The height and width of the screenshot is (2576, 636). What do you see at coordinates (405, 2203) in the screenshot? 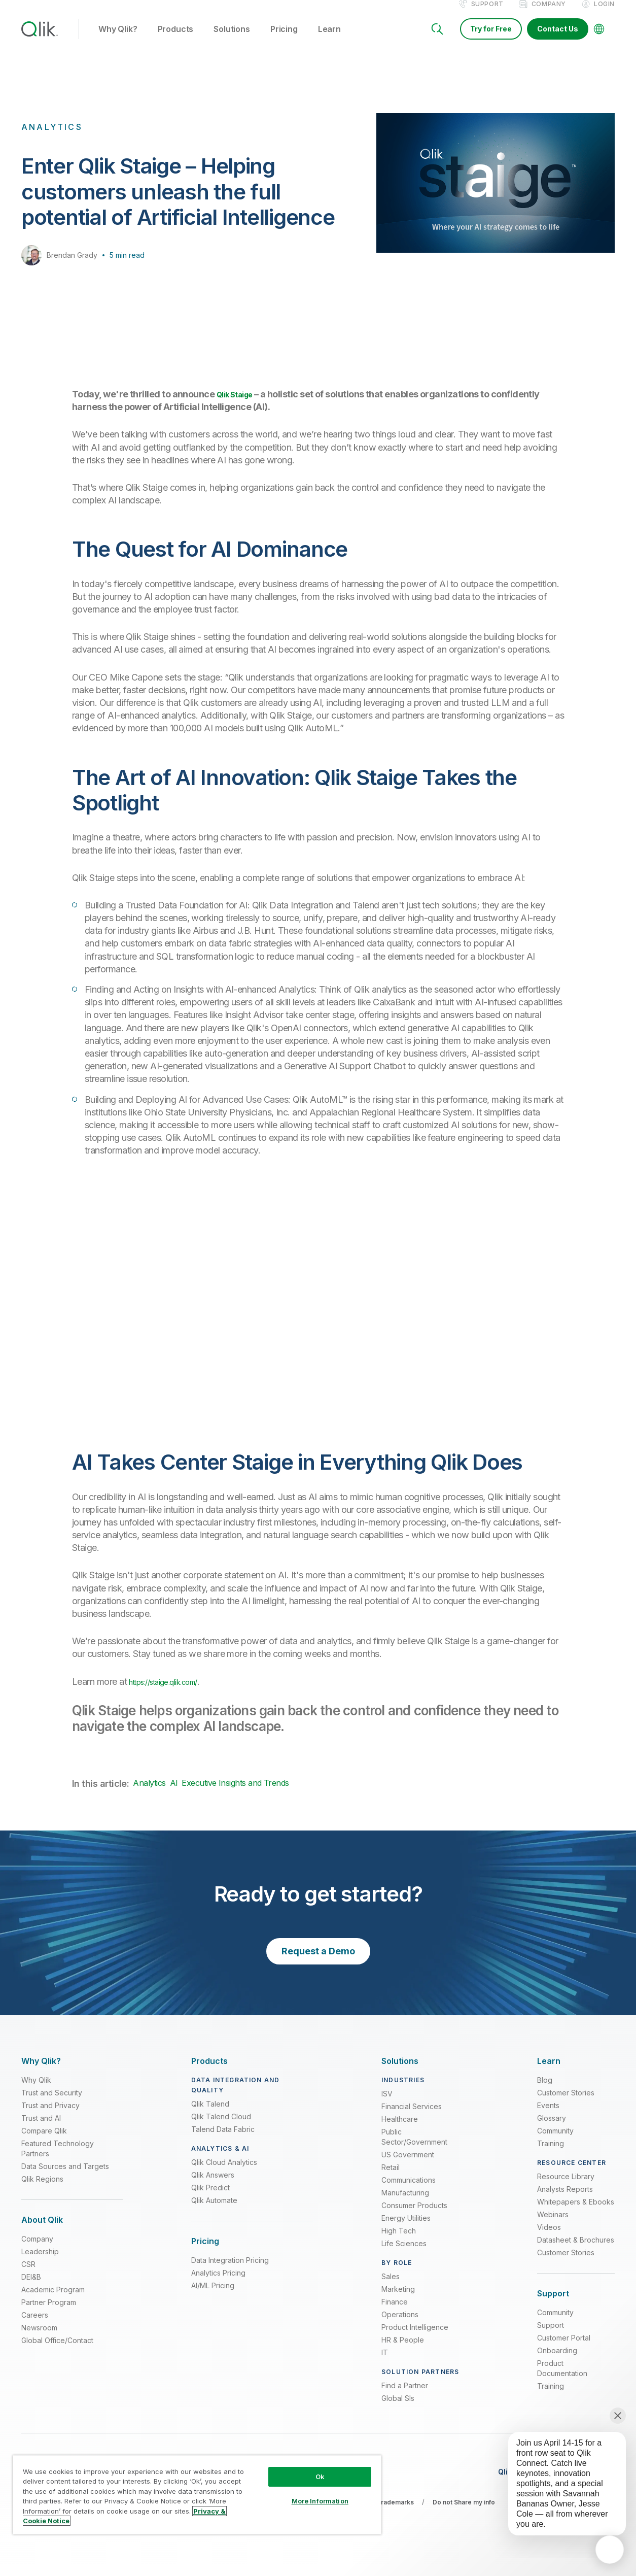
I see `Manufacturing` at bounding box center [405, 2203].